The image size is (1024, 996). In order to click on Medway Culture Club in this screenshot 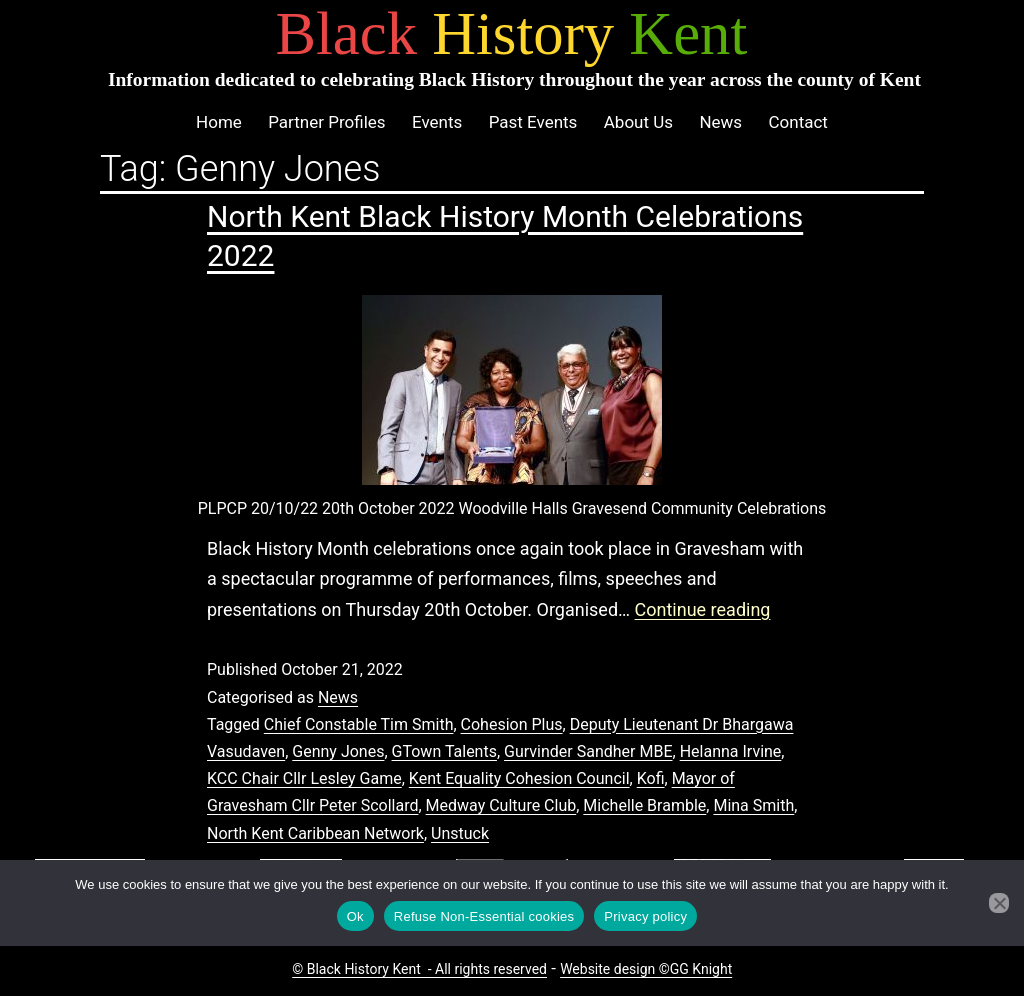, I will do `click(501, 805)`.